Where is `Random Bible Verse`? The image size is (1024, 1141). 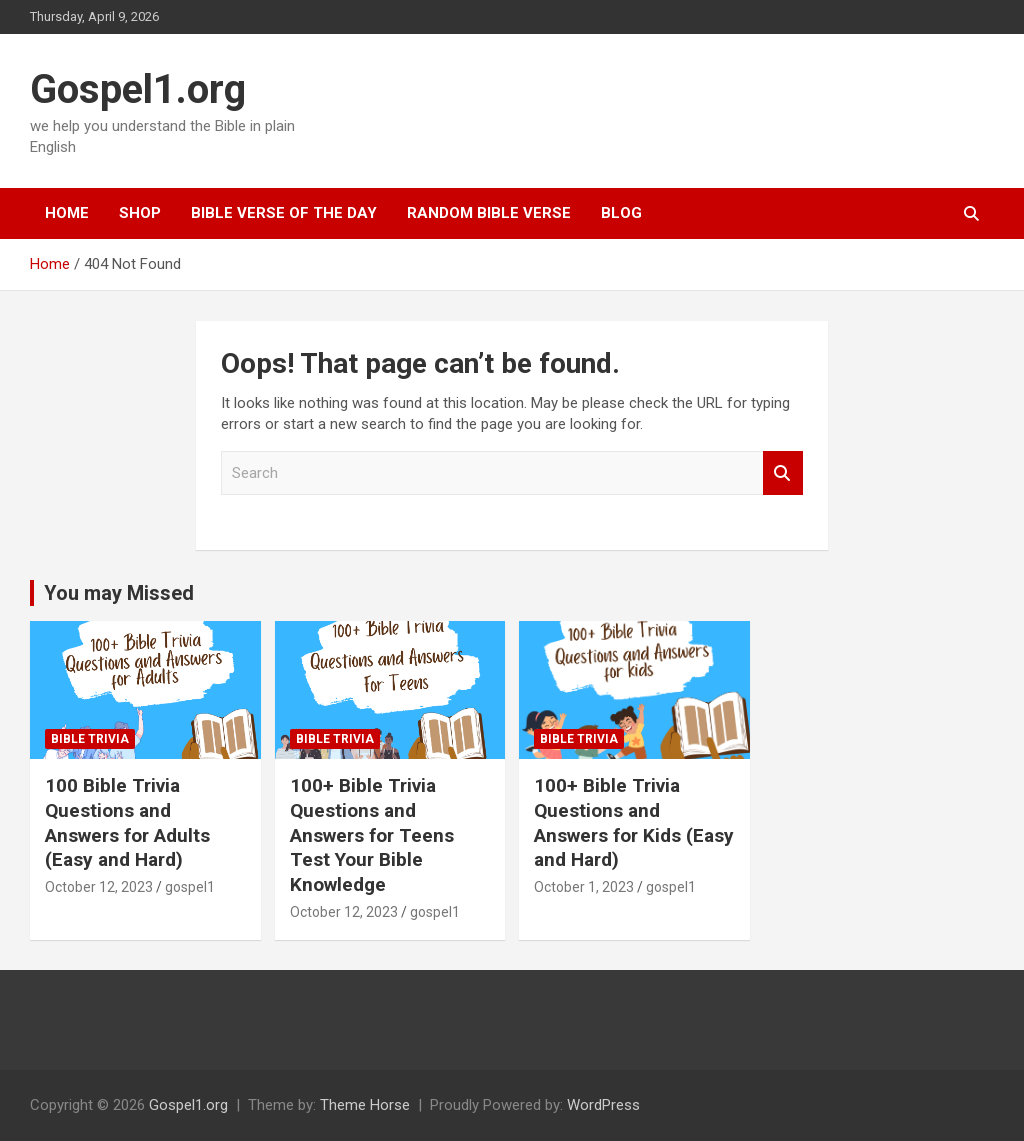
Random Bible Verse is located at coordinates (489, 213).